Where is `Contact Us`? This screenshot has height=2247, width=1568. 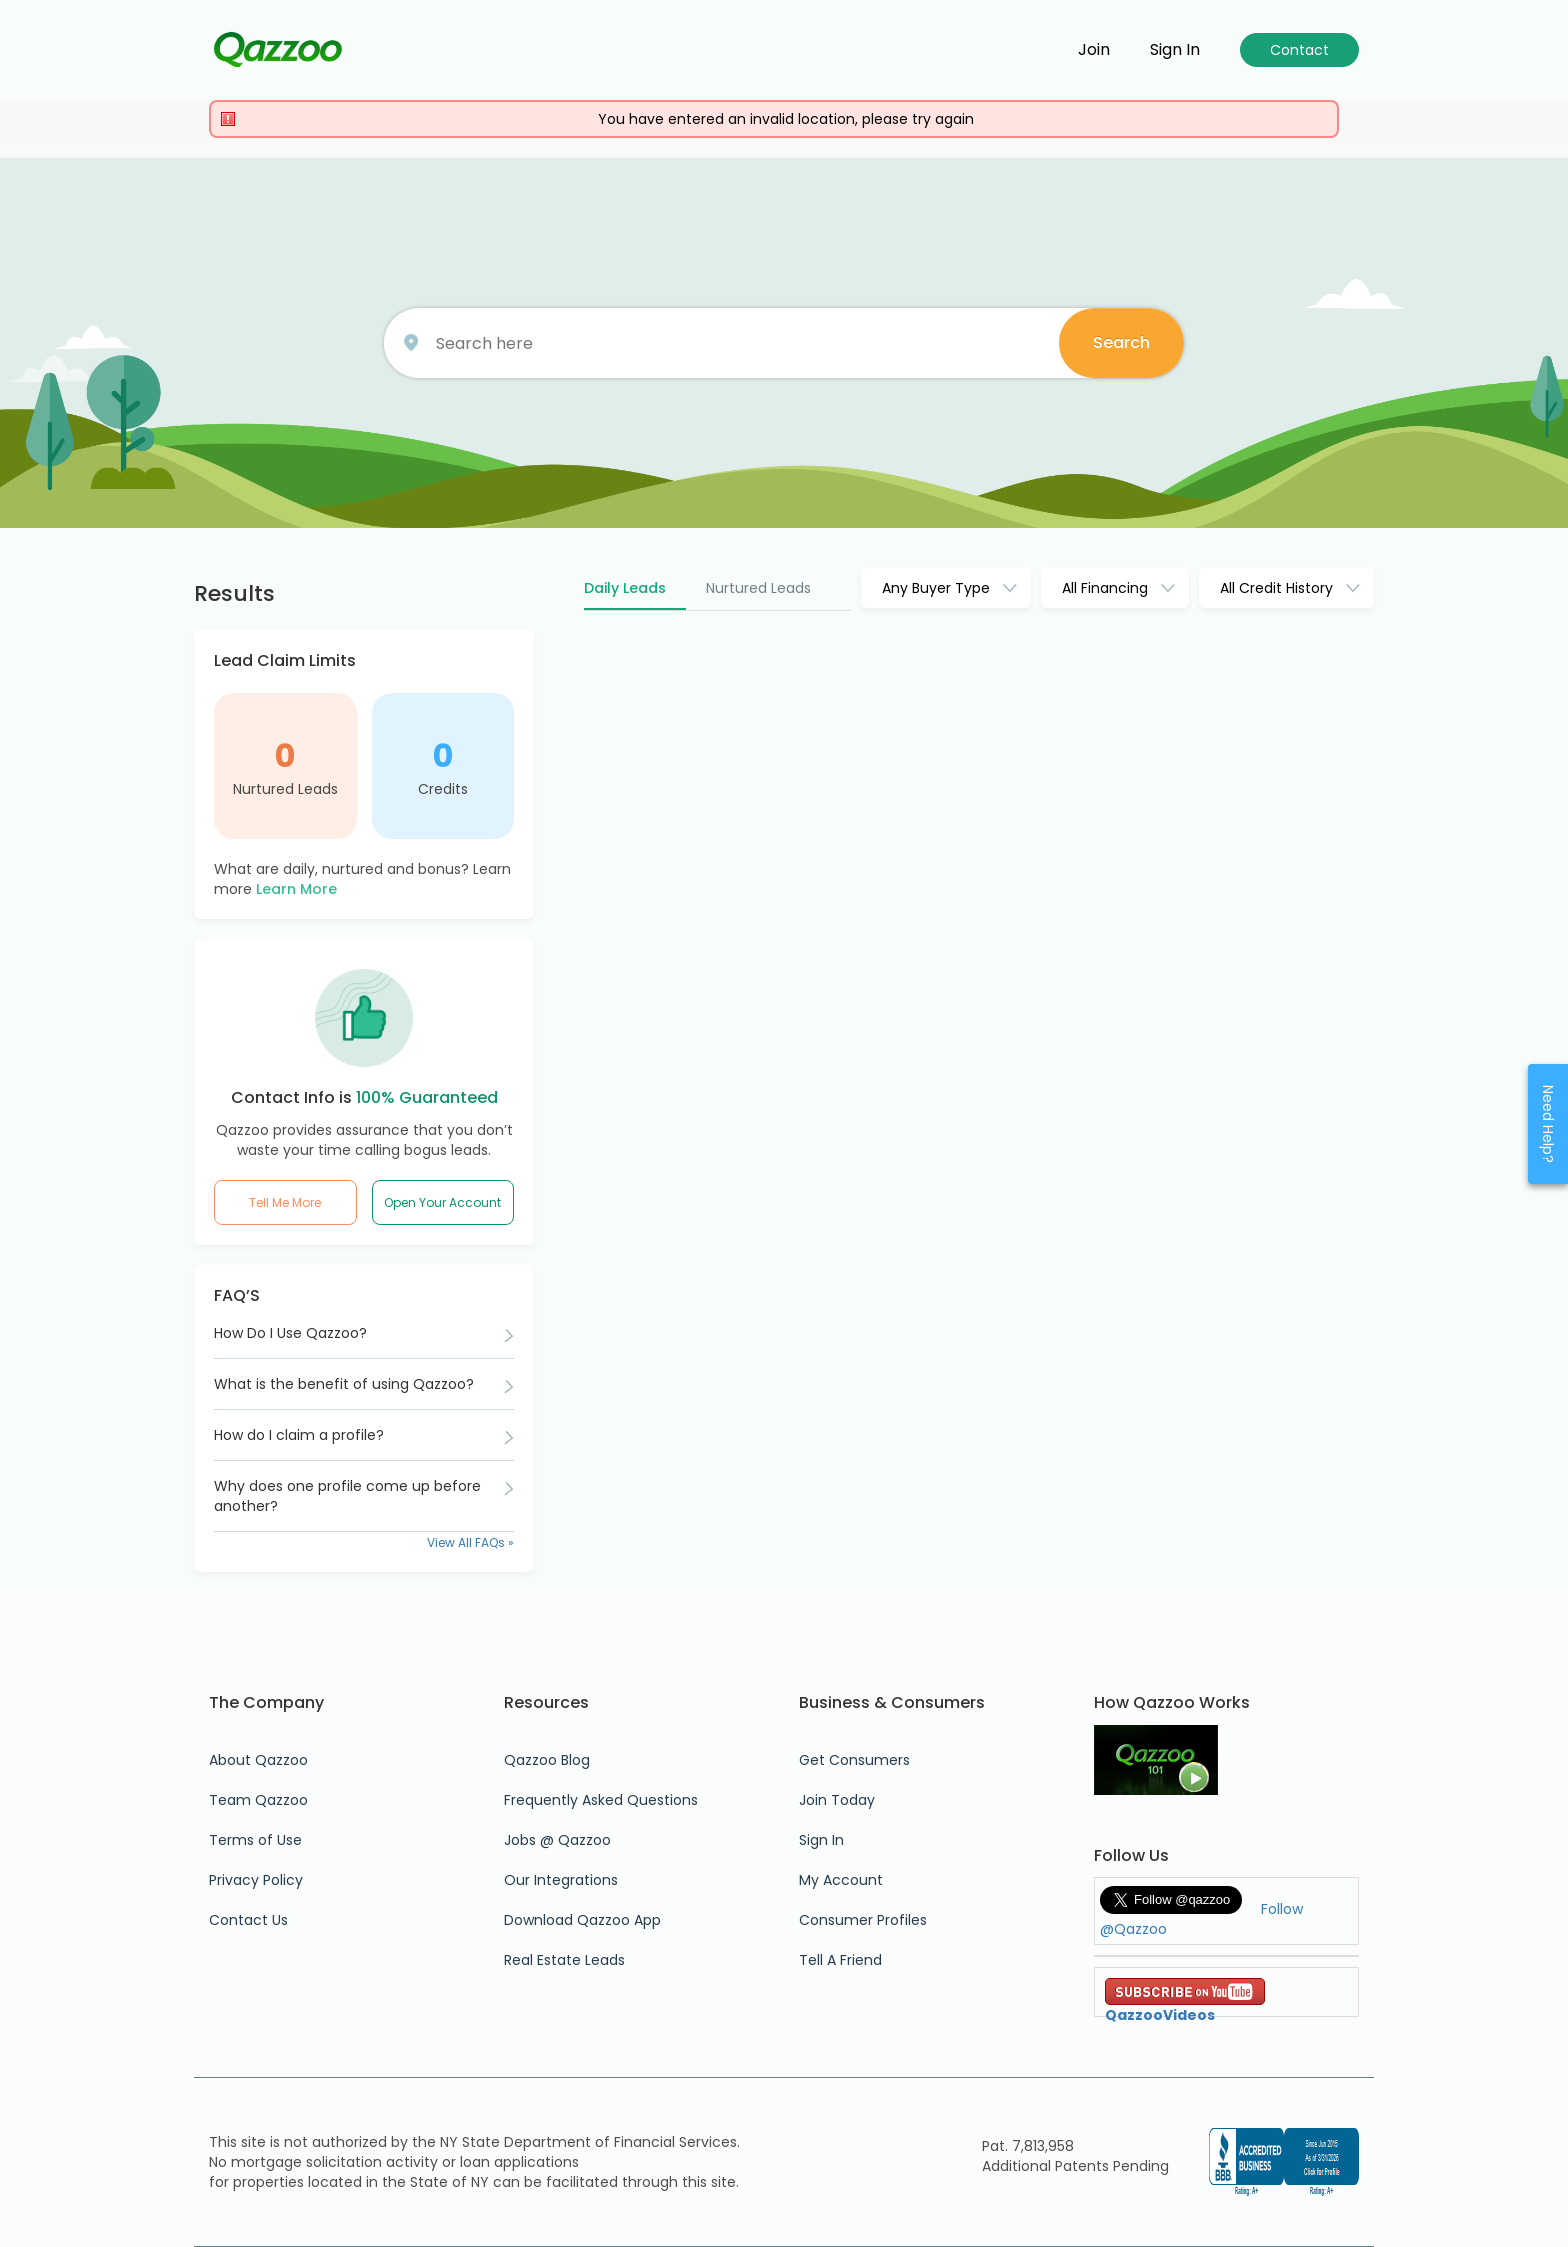
Contact Us is located at coordinates (248, 1920).